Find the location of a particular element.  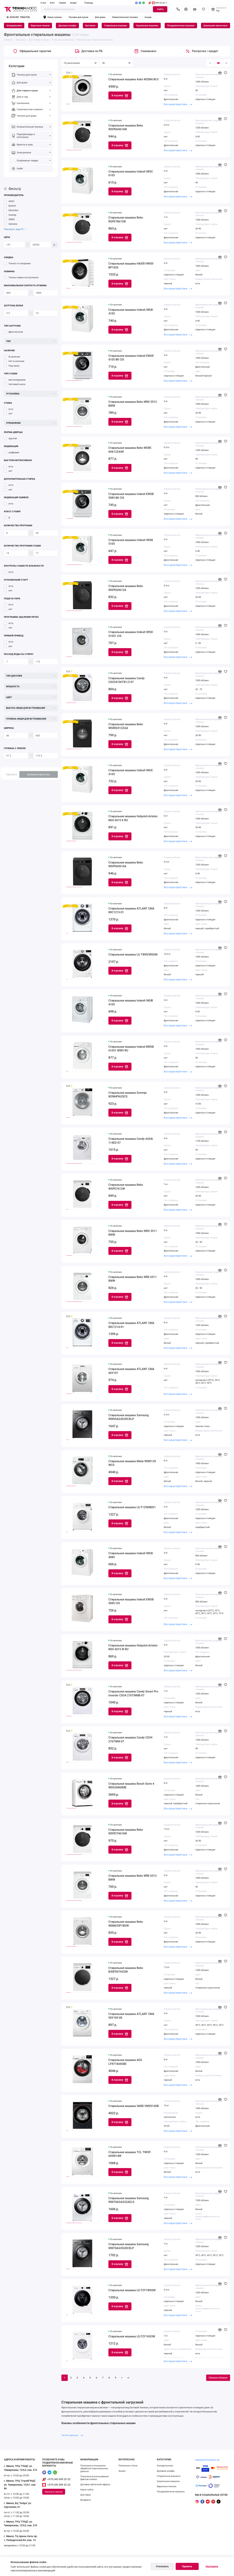

Выберите фильтры is located at coordinates (38, 774).